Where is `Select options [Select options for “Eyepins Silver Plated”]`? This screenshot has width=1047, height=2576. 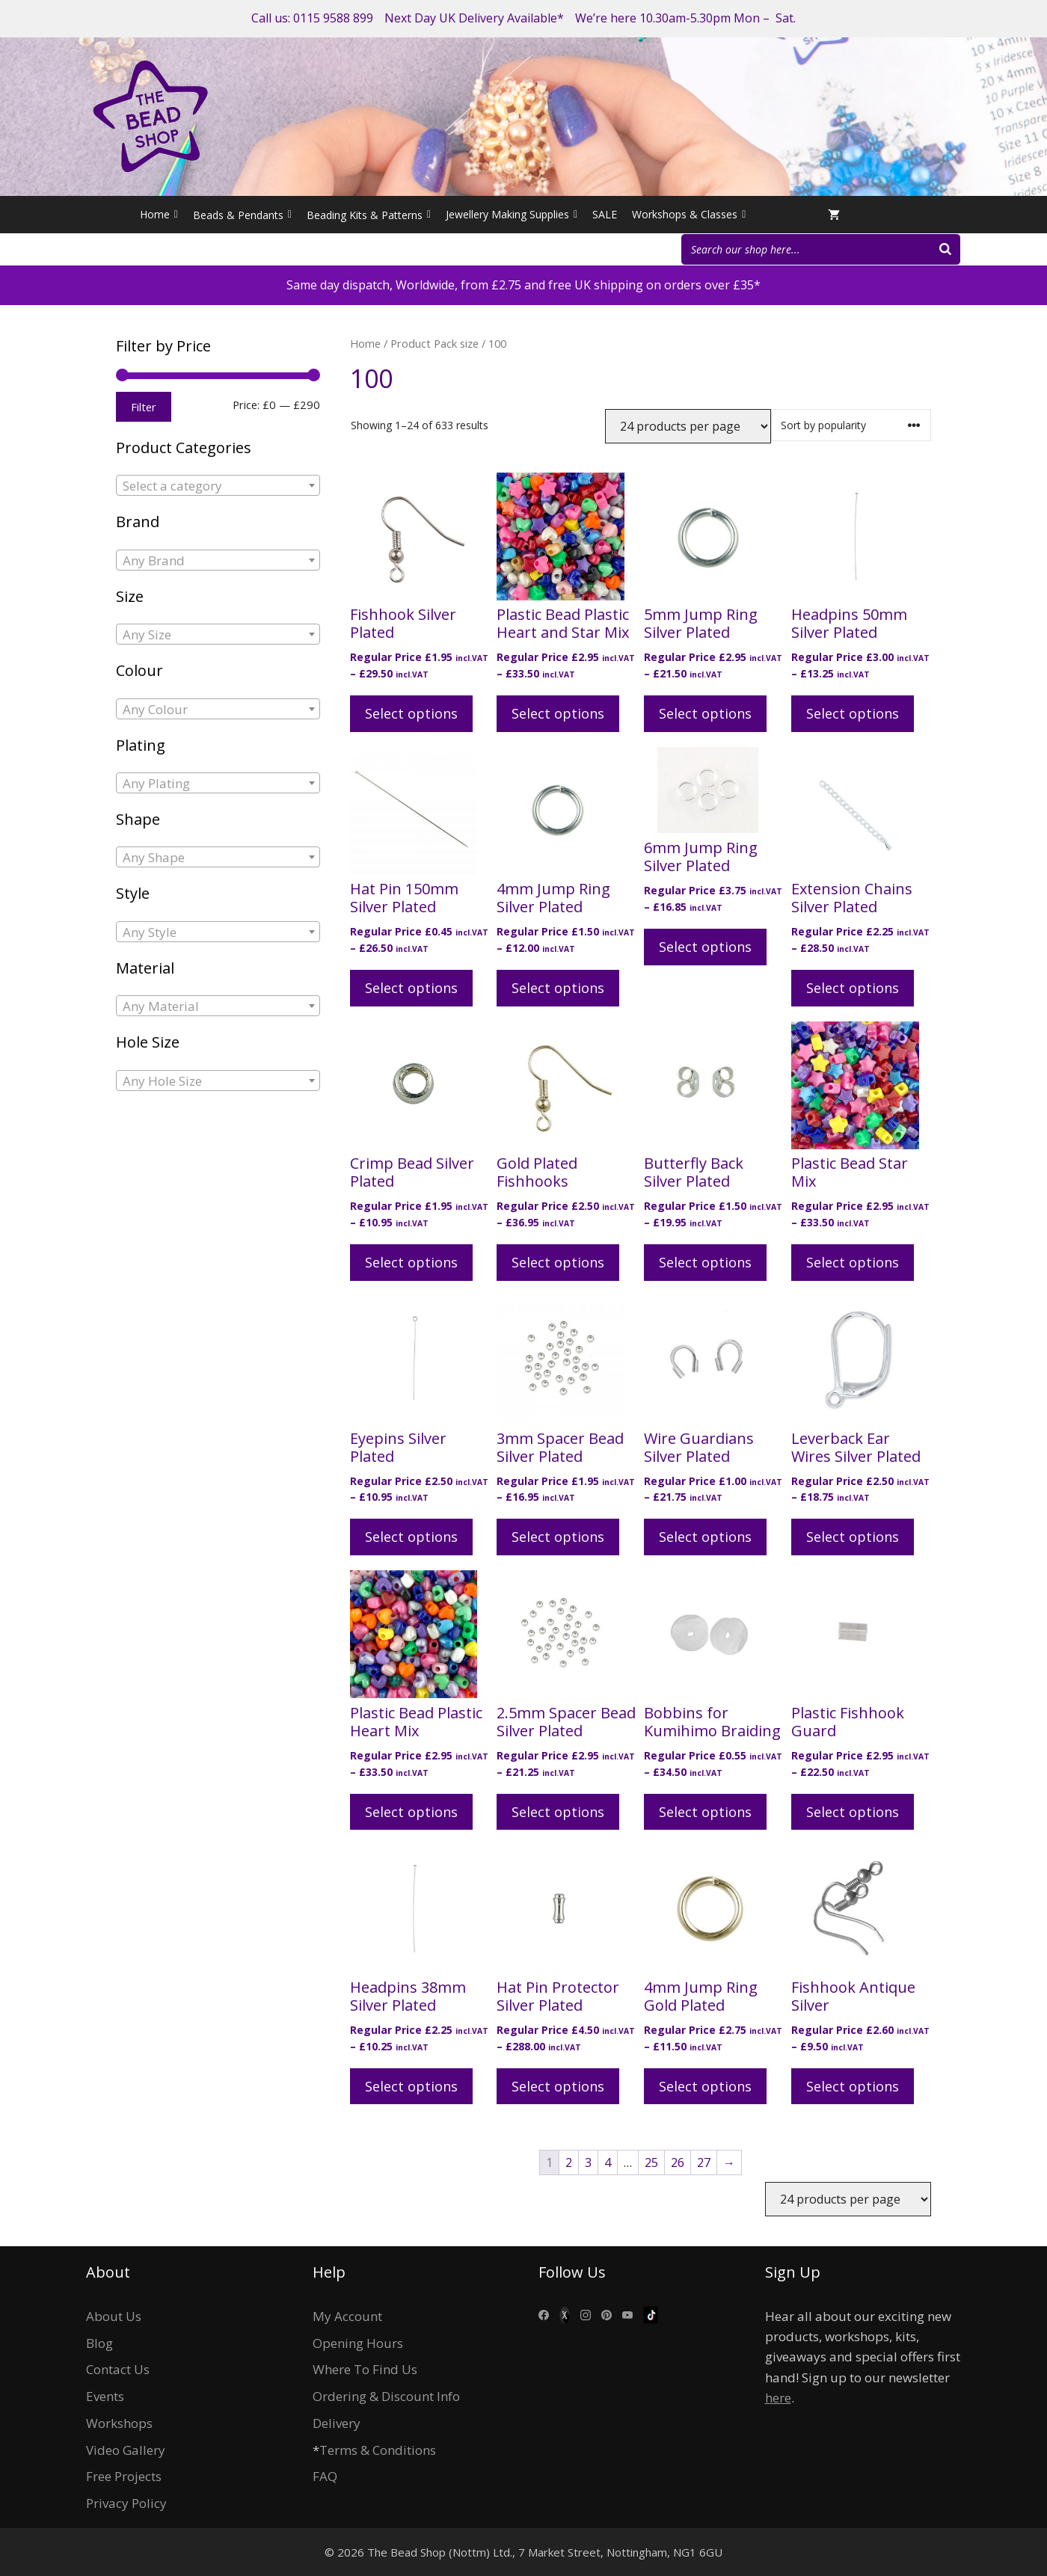
Select options [Select options for “Eyepins Silver Plated”] is located at coordinates (411, 1537).